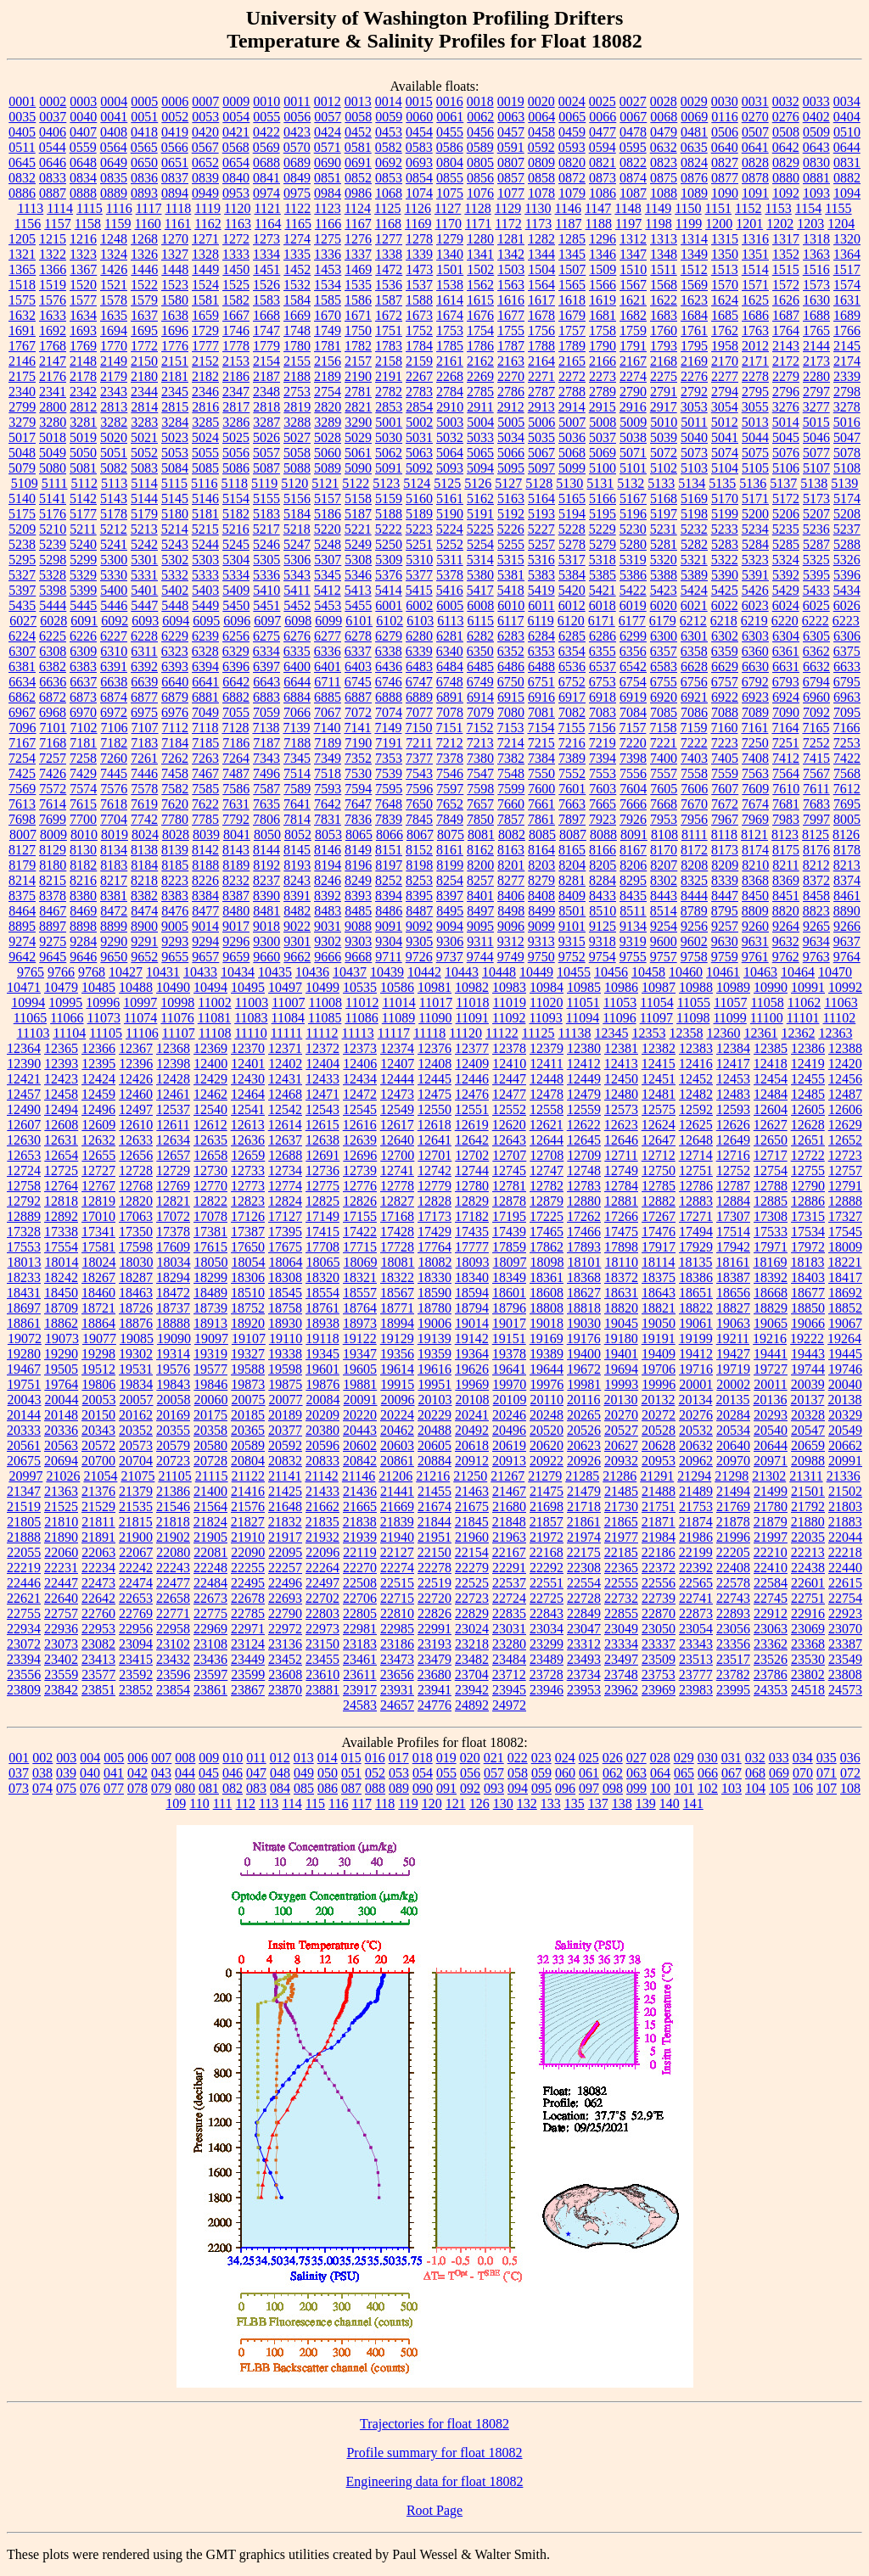 The height and width of the screenshot is (2576, 869). What do you see at coordinates (584, 1613) in the screenshot?
I see `22849` at bounding box center [584, 1613].